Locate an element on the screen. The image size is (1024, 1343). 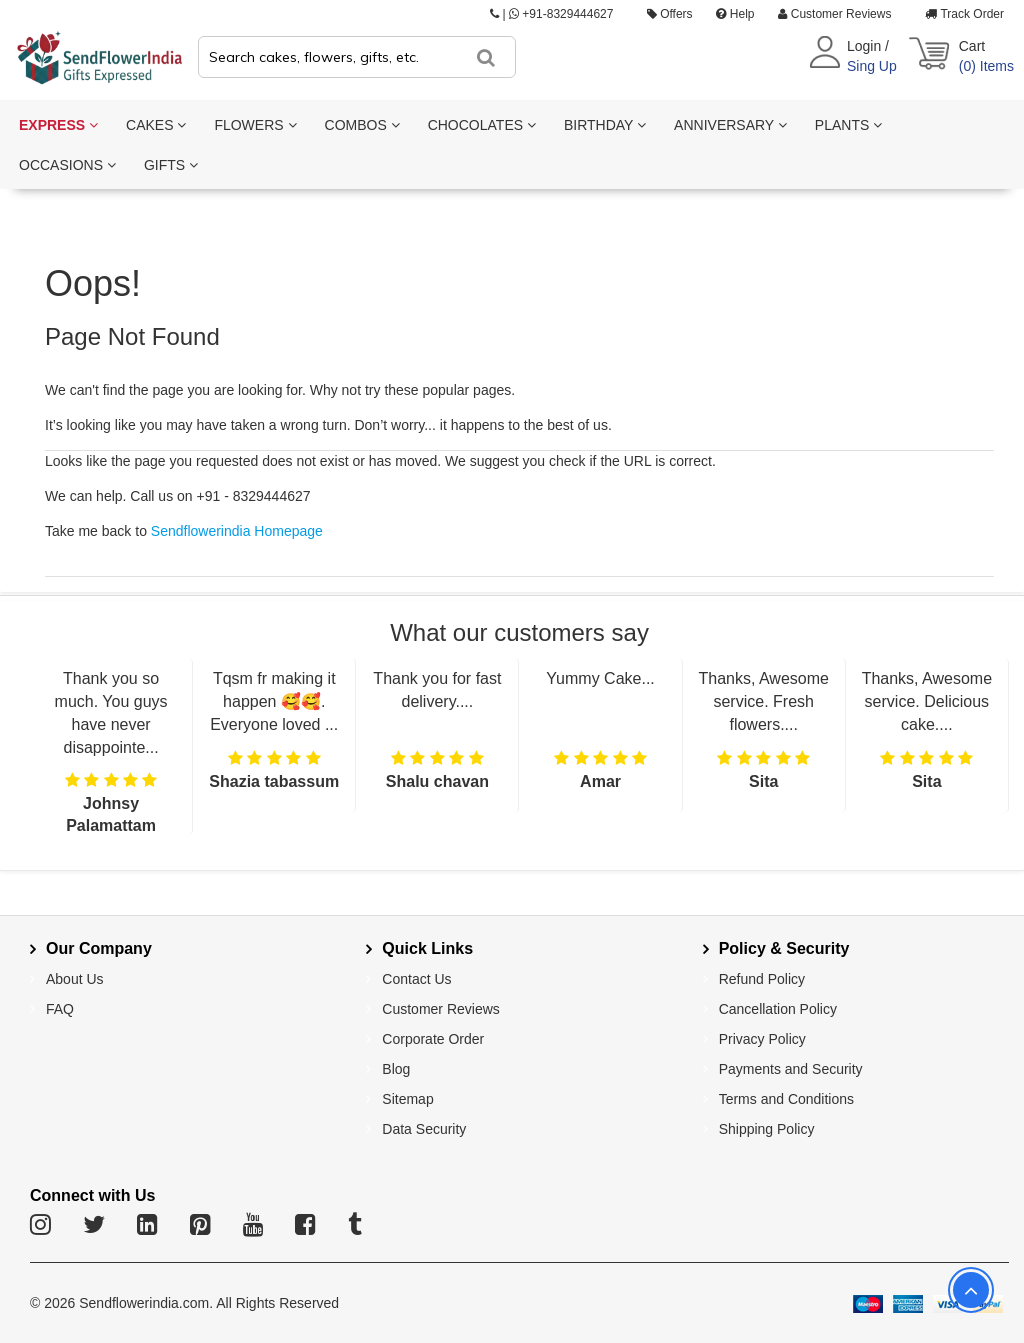
CAKES is located at coordinates (156, 125).